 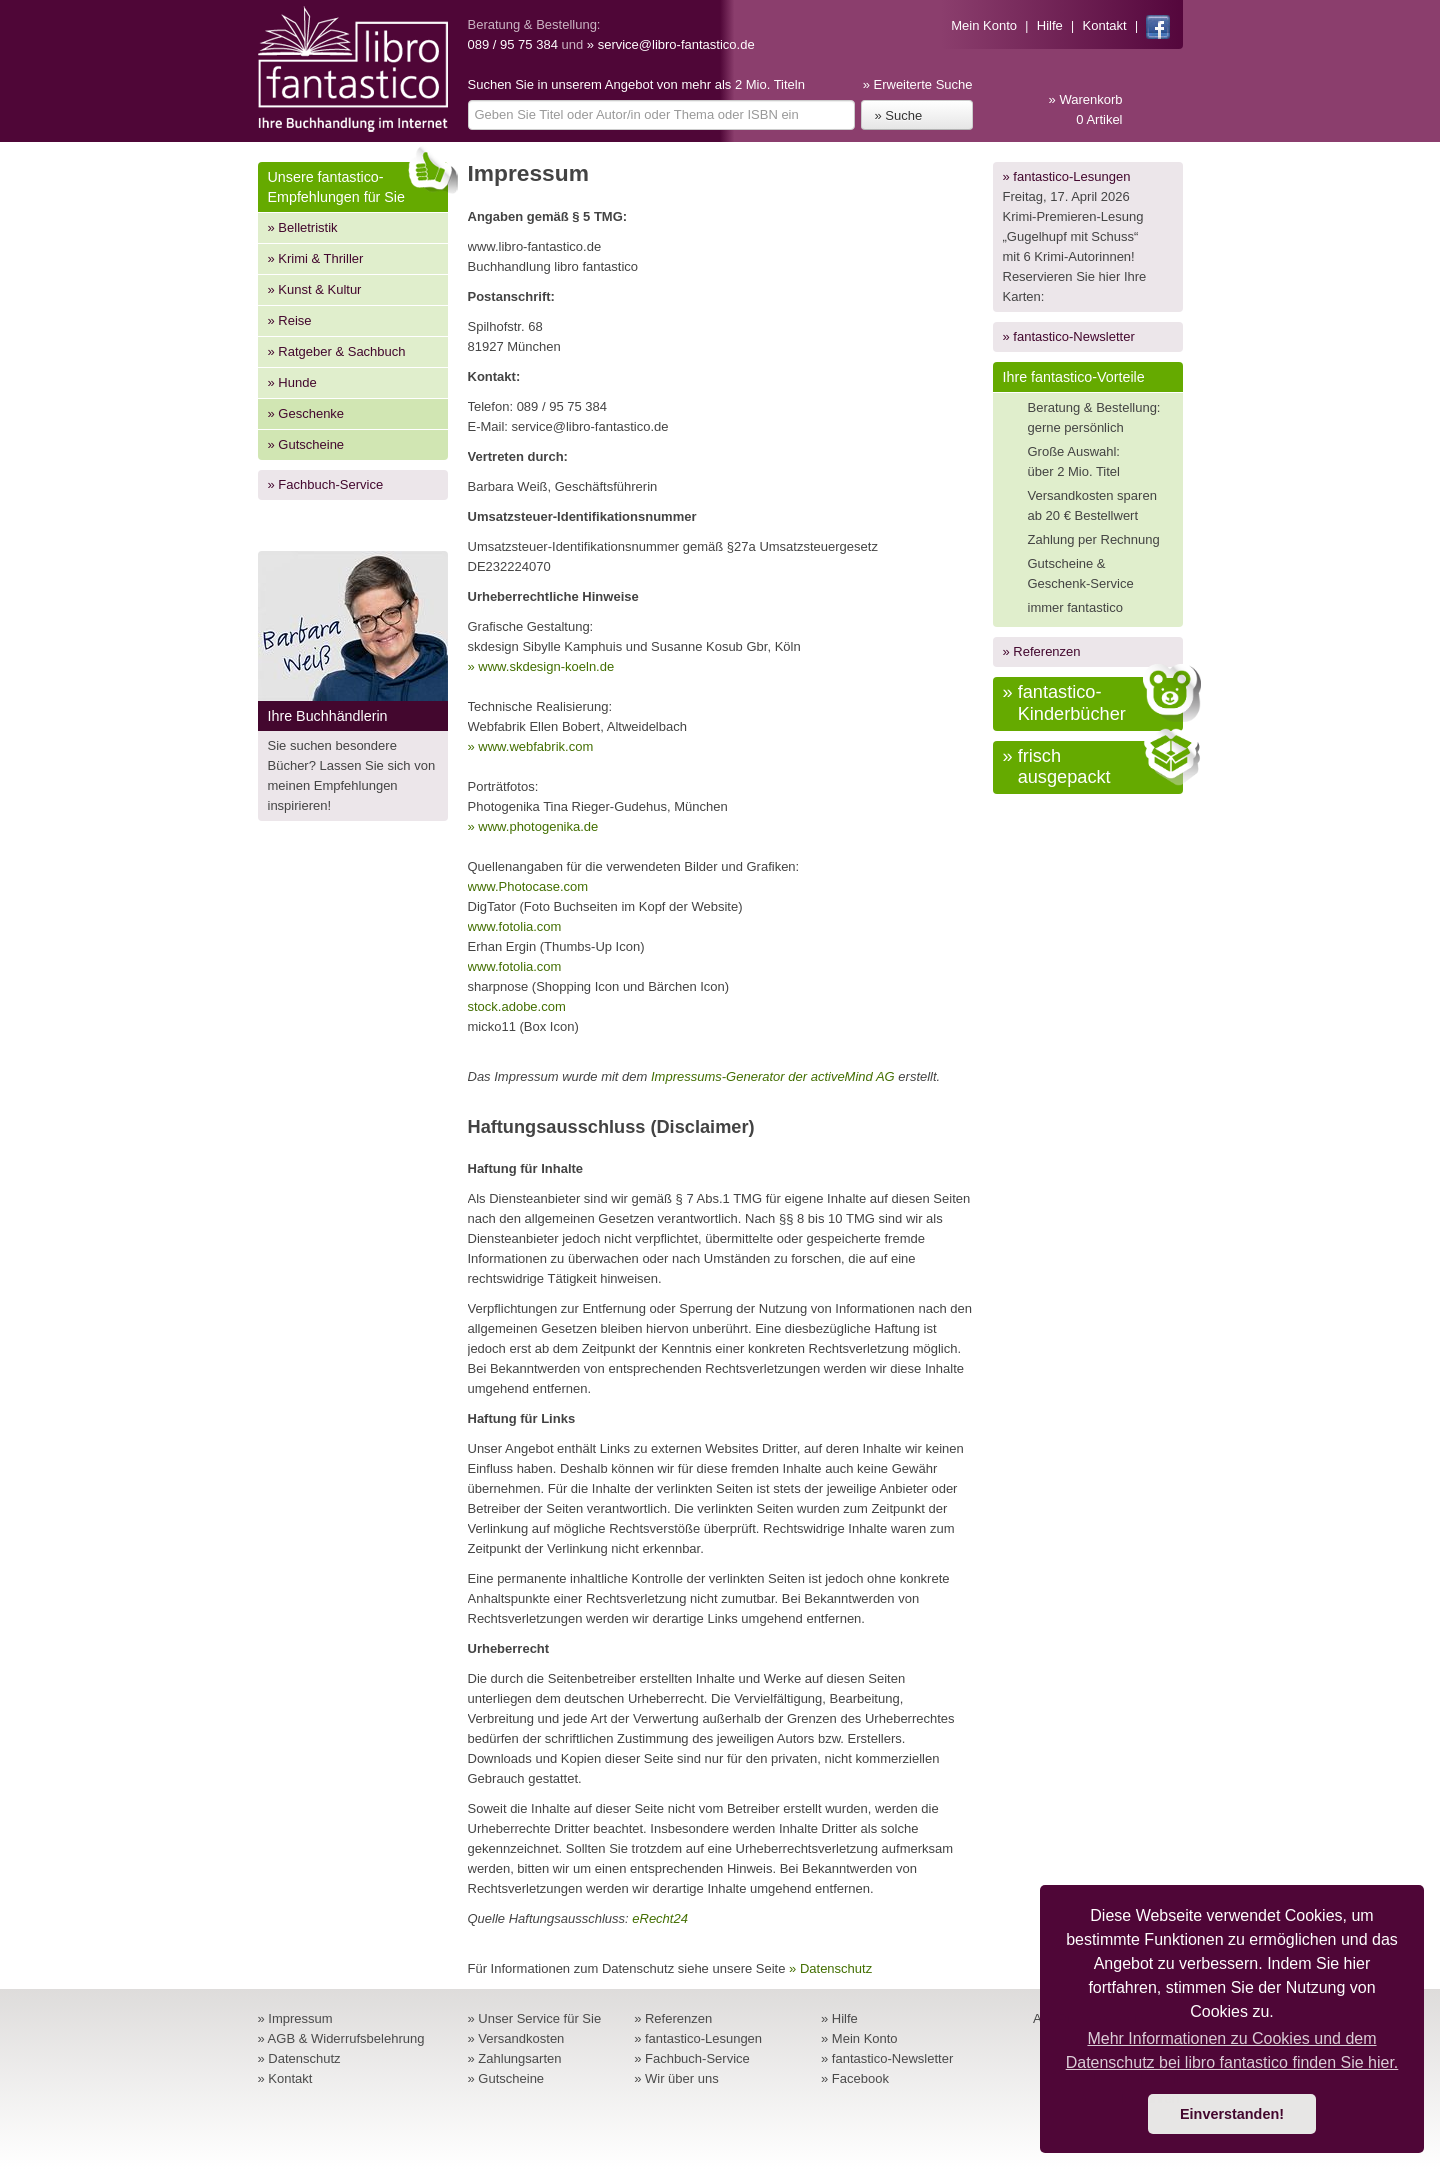 What do you see at coordinates (859, 2038) in the screenshot?
I see `» Mein Konto` at bounding box center [859, 2038].